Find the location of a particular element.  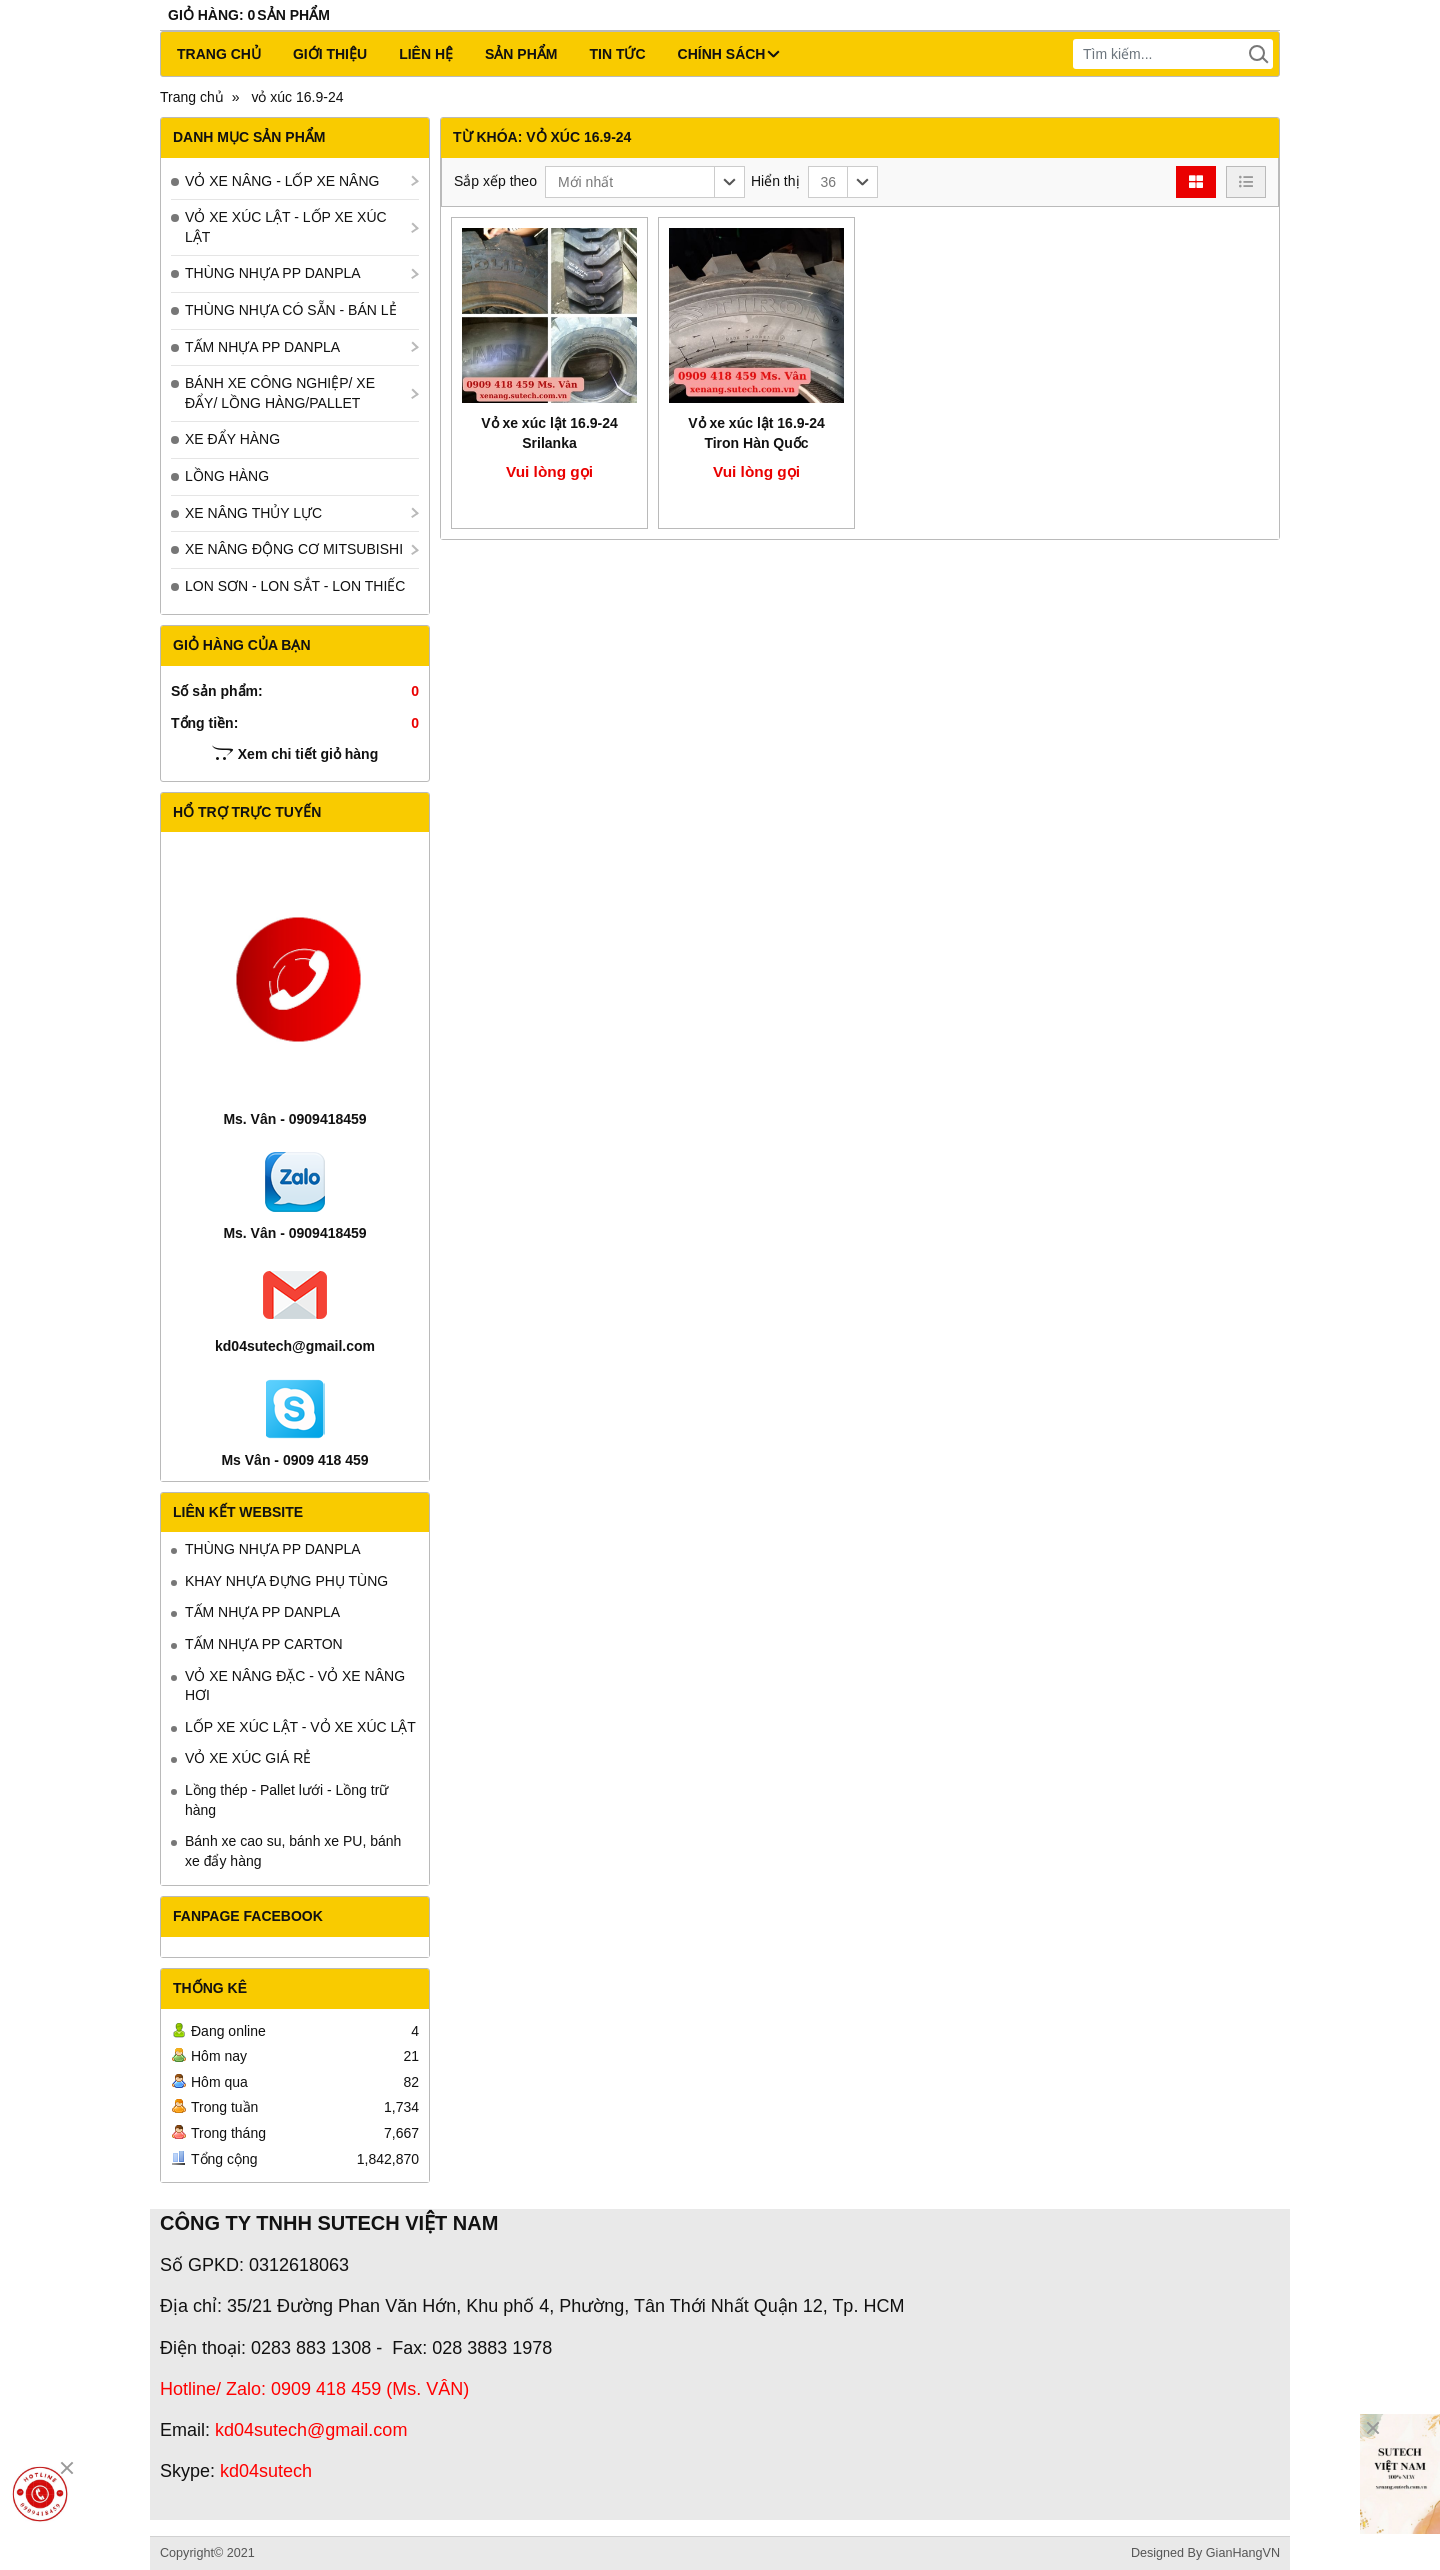

BÁNH XE CÔNG NGHIỆP/ XE ĐẨY/ LỒNG HÀNG/PALLET is located at coordinates (280, 393).